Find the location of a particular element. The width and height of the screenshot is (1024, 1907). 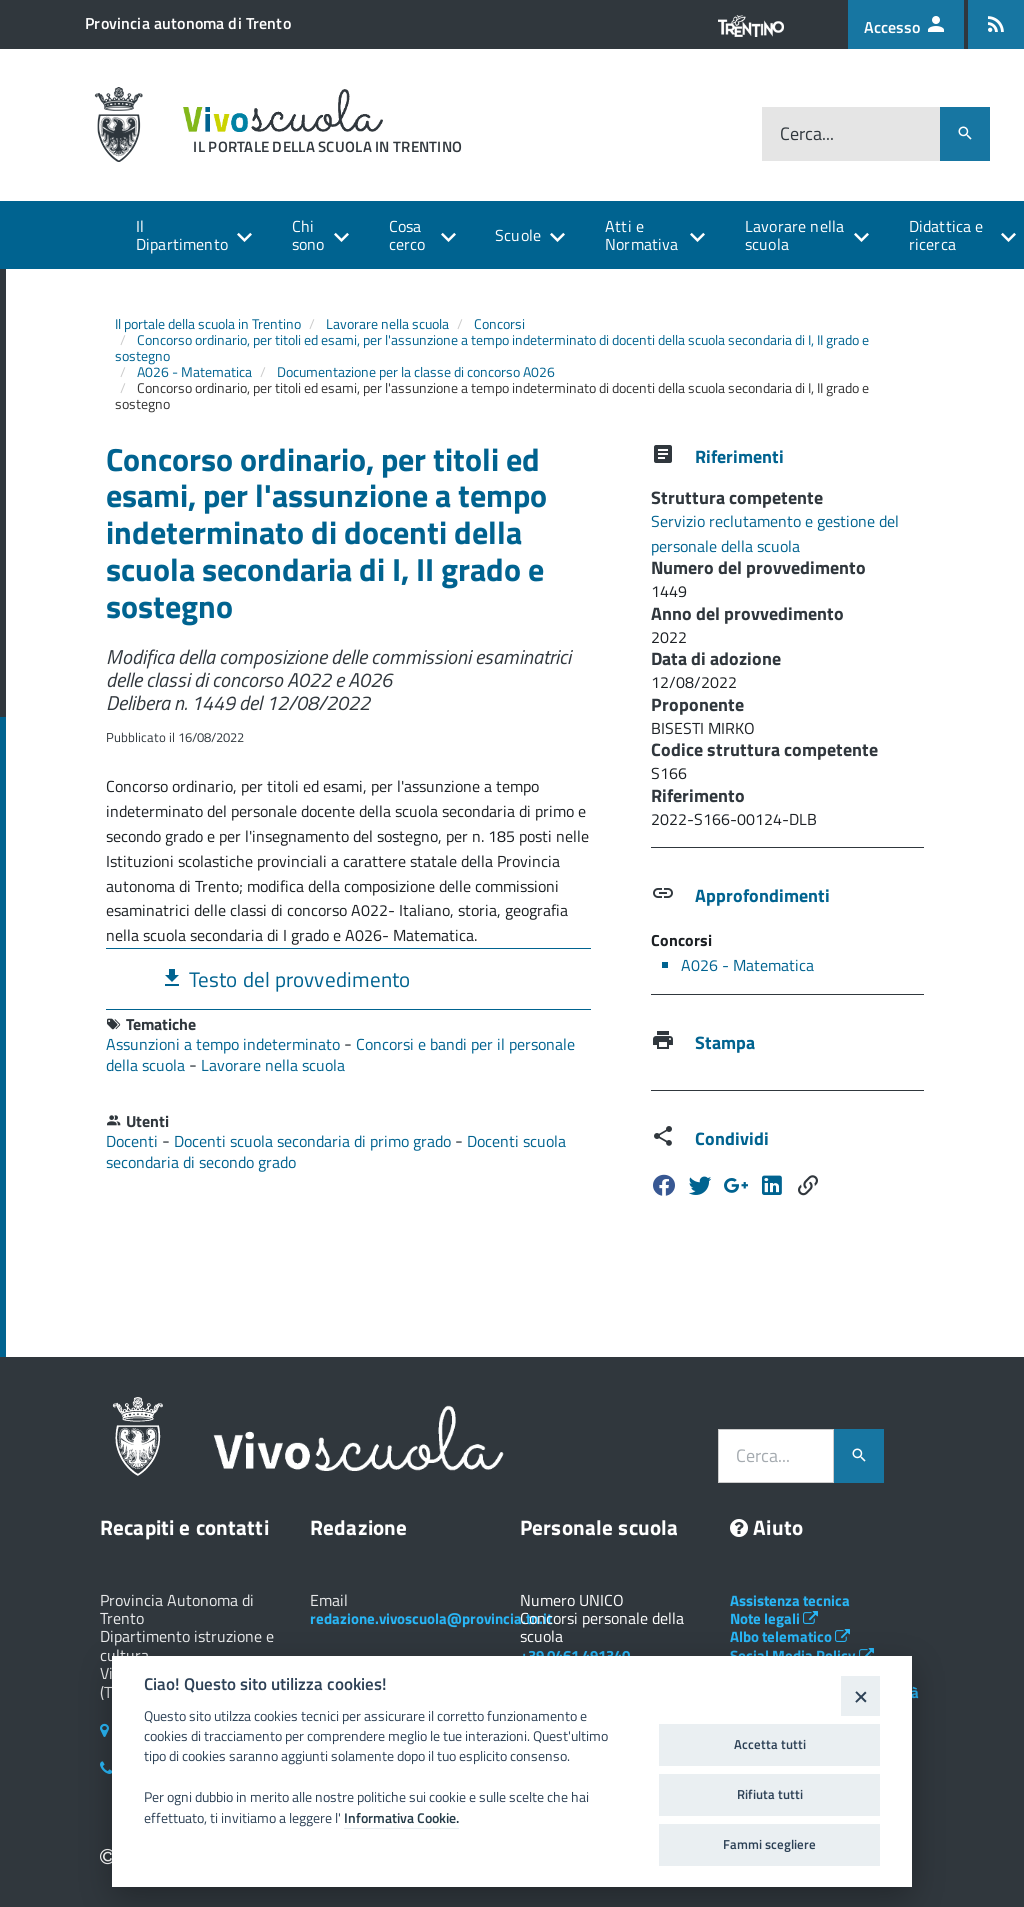

Cosa cerco is located at coordinates (407, 235).